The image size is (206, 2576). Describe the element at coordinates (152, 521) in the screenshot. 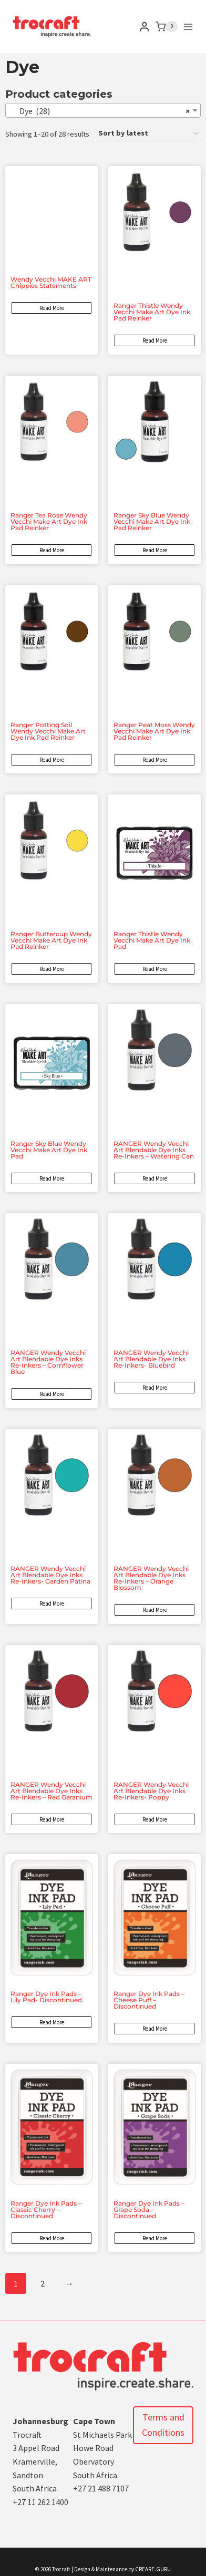

I see `Ranger Sky Blue Wendy Vecchi Make Art Dye Ink Pad Reinker` at that location.